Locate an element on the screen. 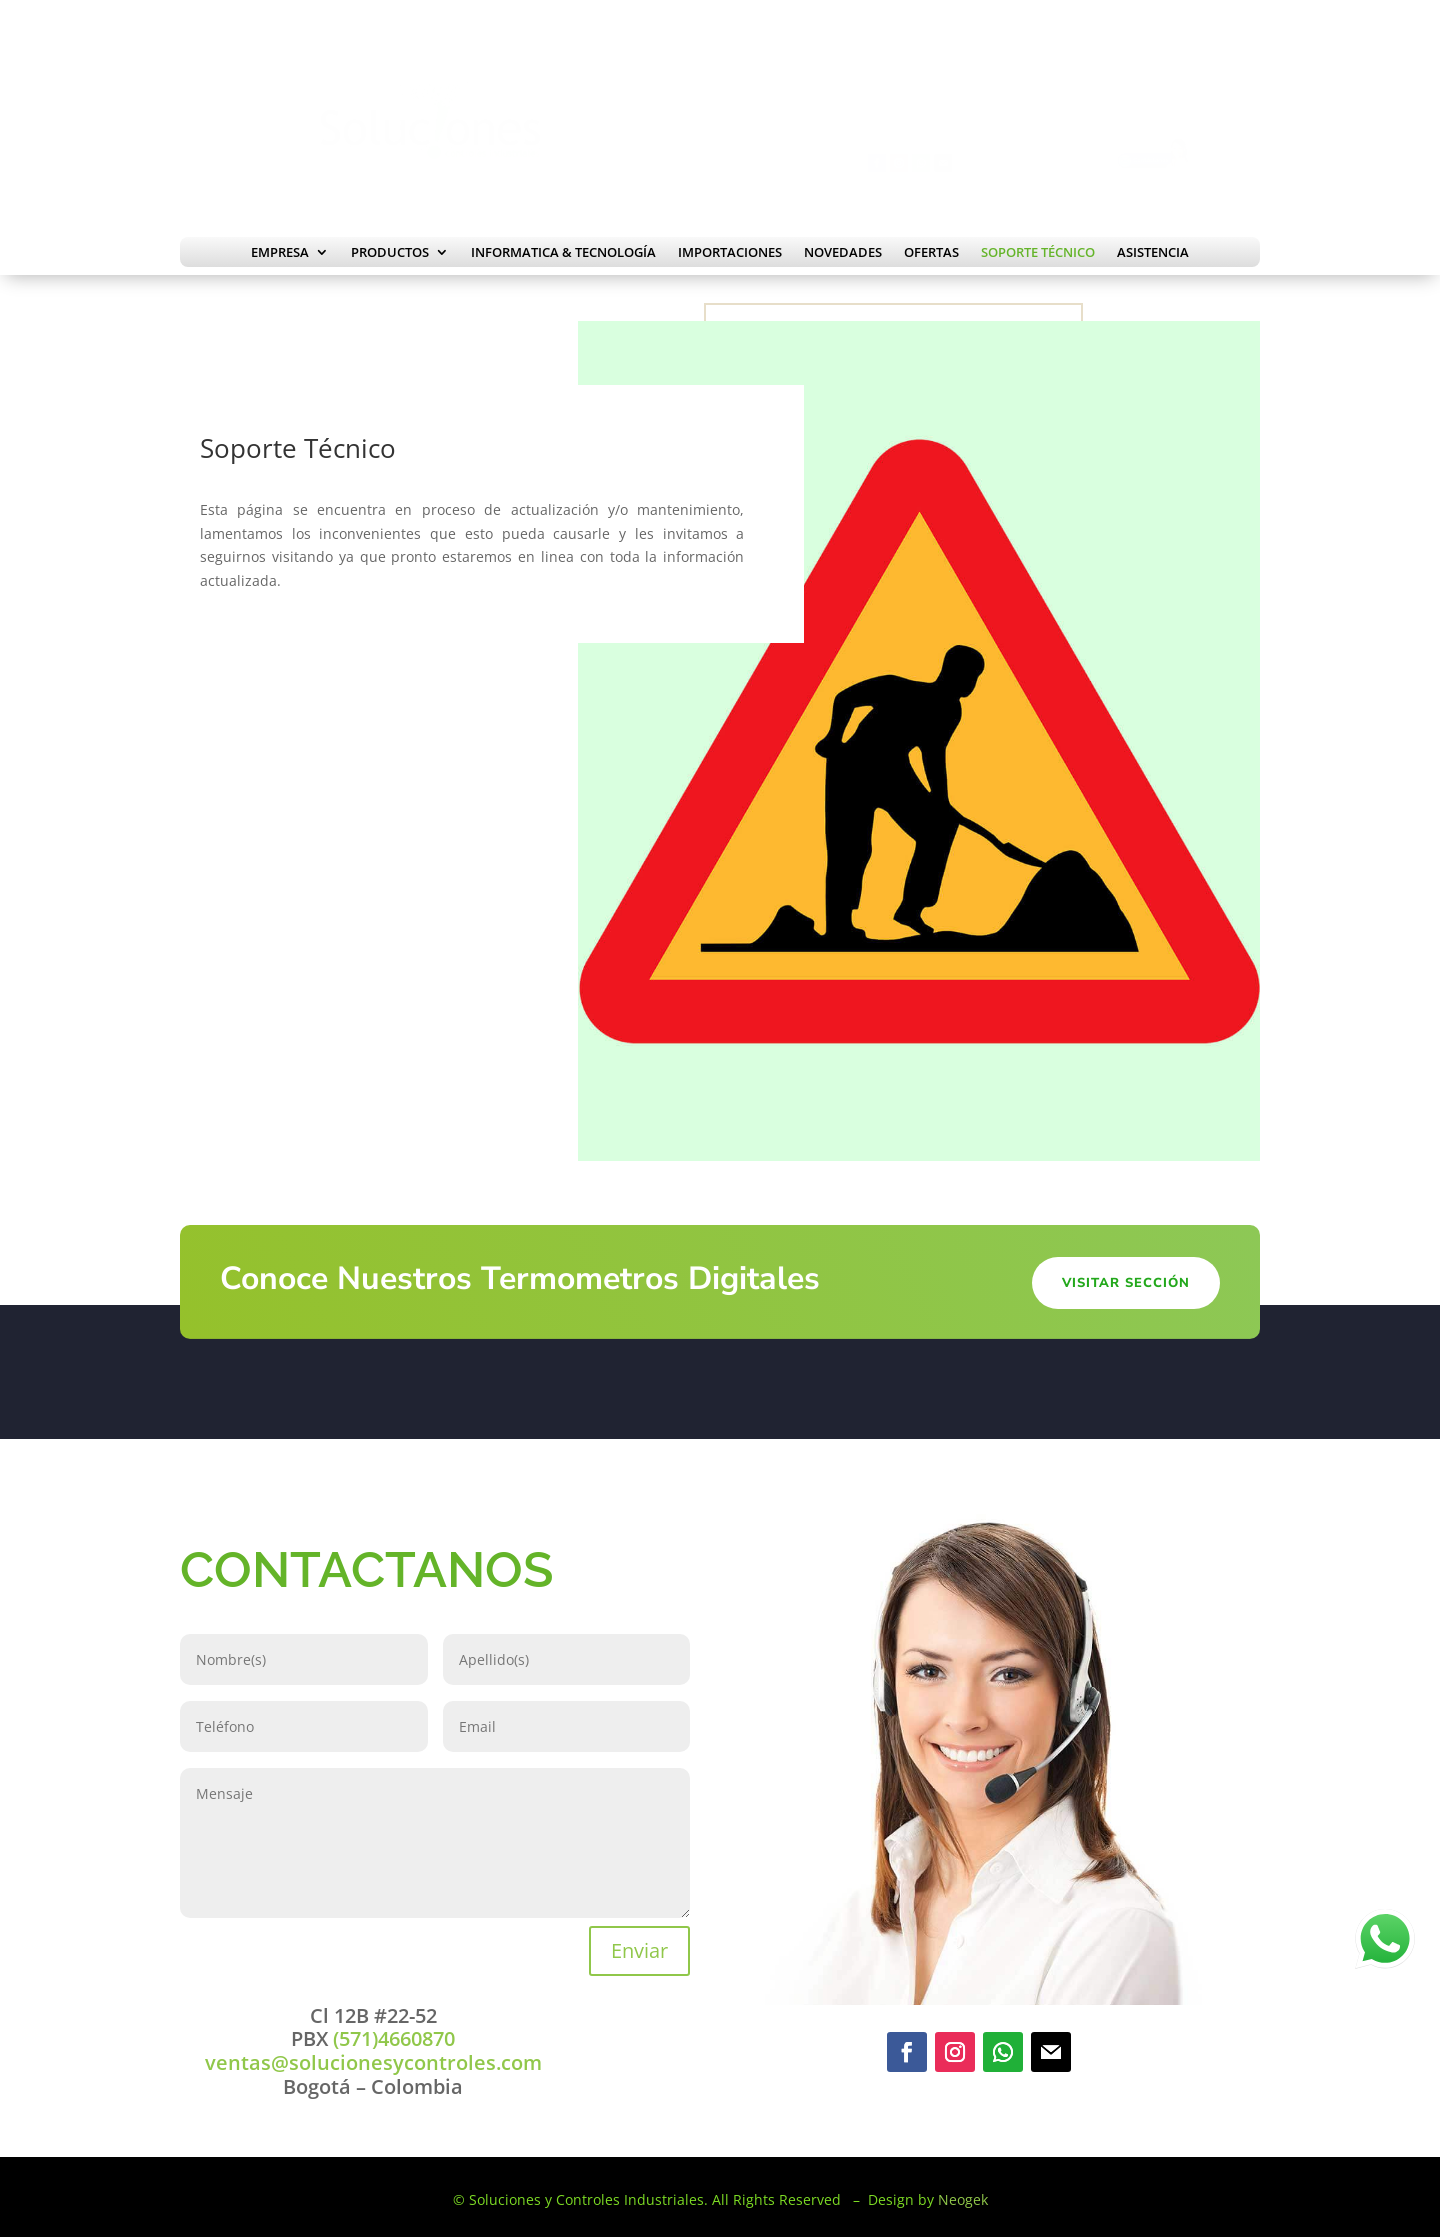 This screenshot has width=1440, height=2237. Asistencia is located at coordinates (1153, 253).